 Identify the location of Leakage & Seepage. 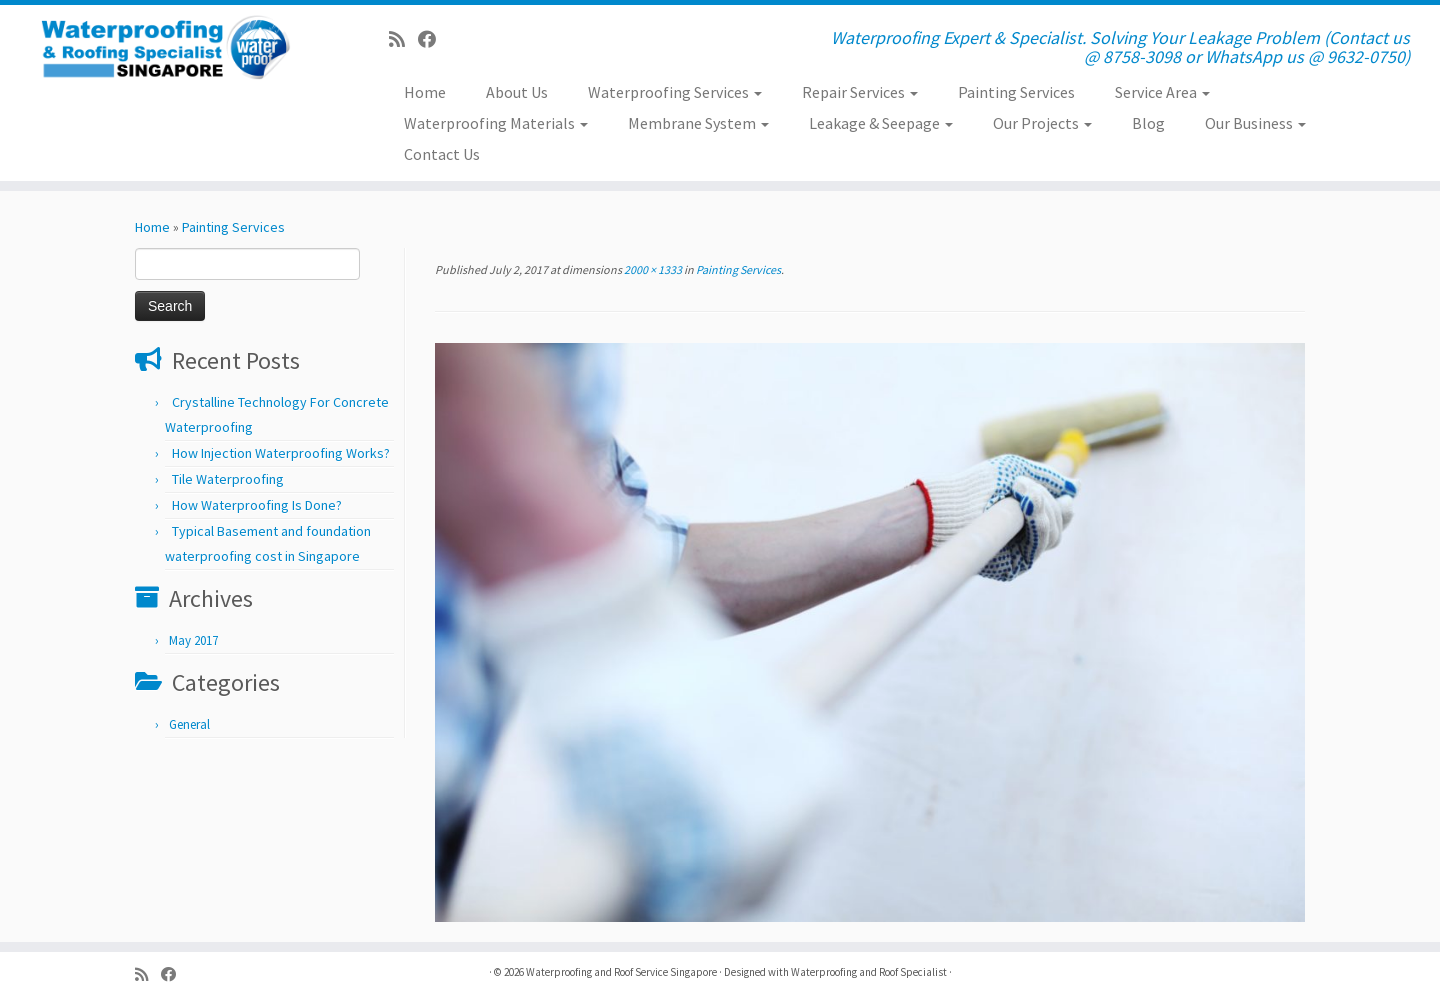
(881, 123).